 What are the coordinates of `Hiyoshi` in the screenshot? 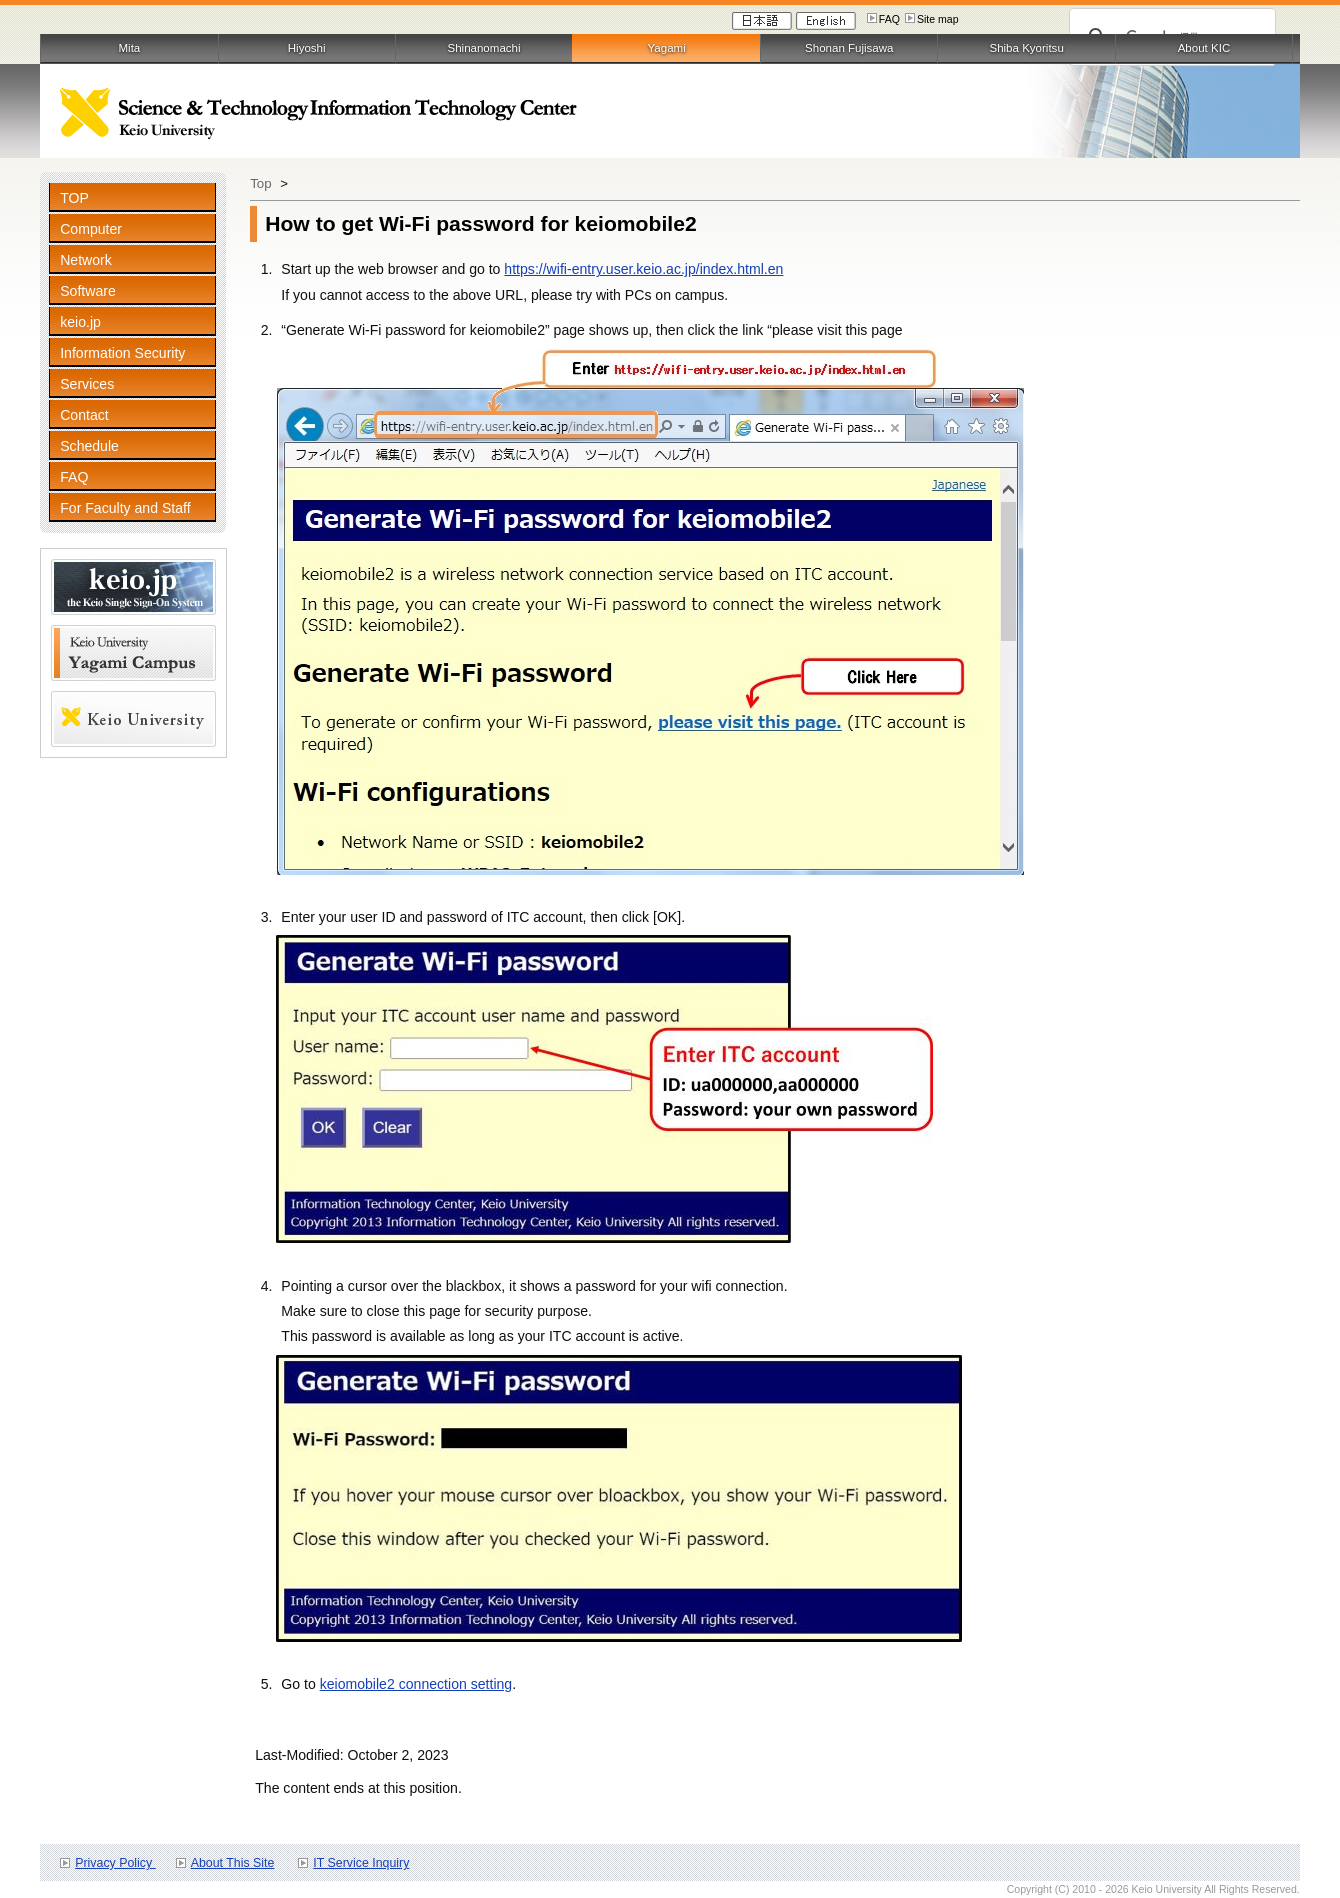 It's located at (307, 48).